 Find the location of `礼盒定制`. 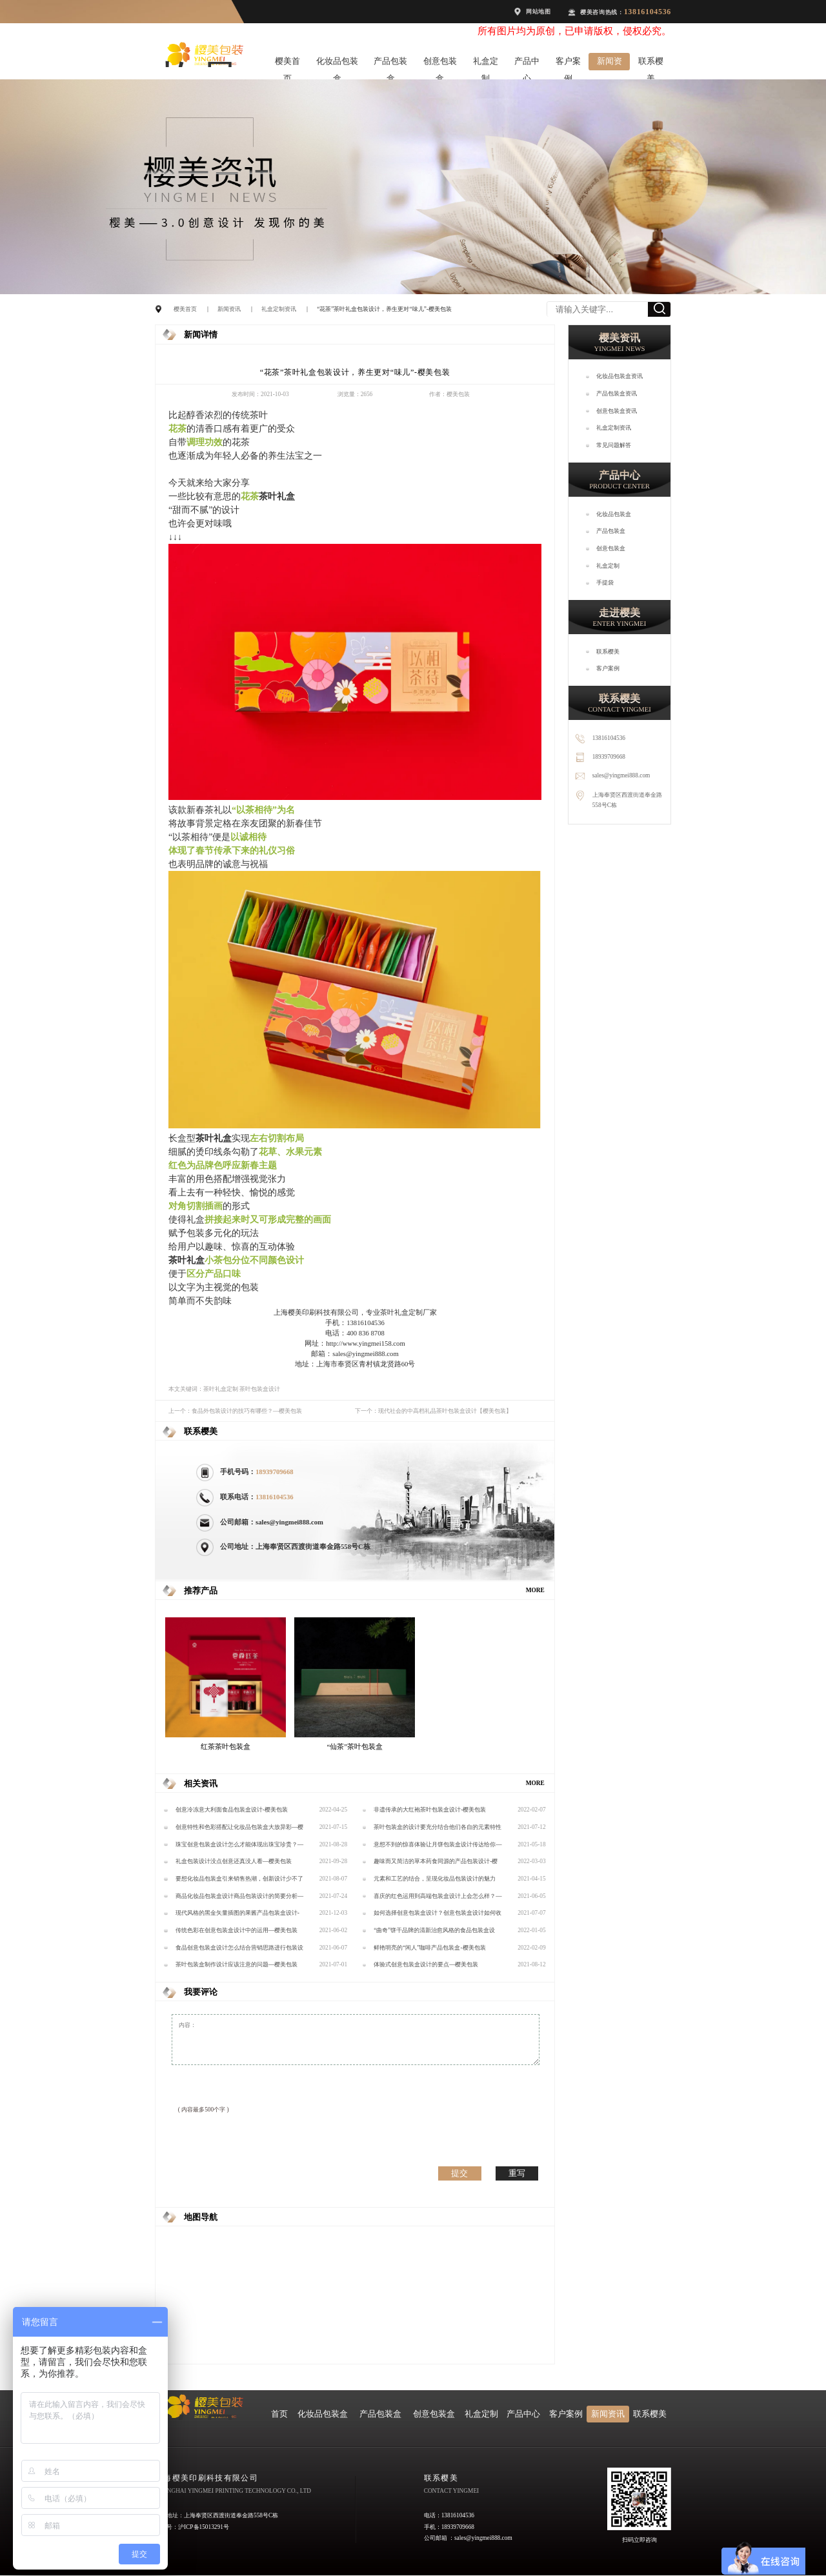

礼盒定制 is located at coordinates (485, 63).